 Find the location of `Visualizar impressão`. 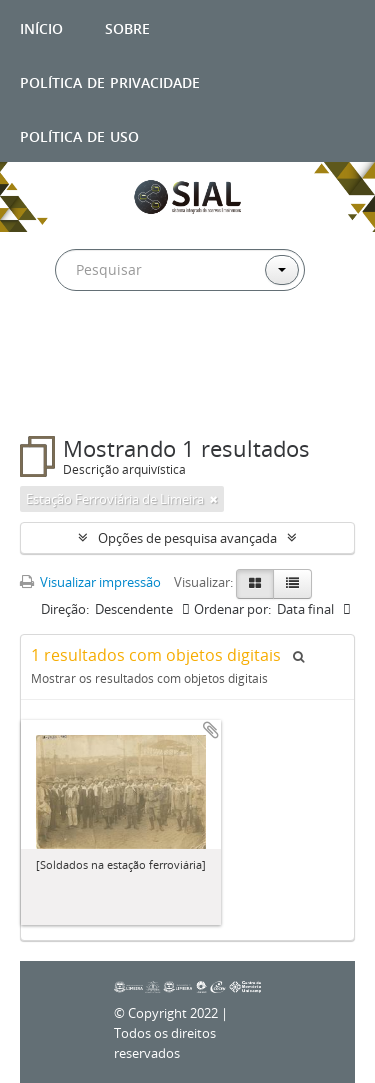

Visualizar impressão is located at coordinates (90, 582).